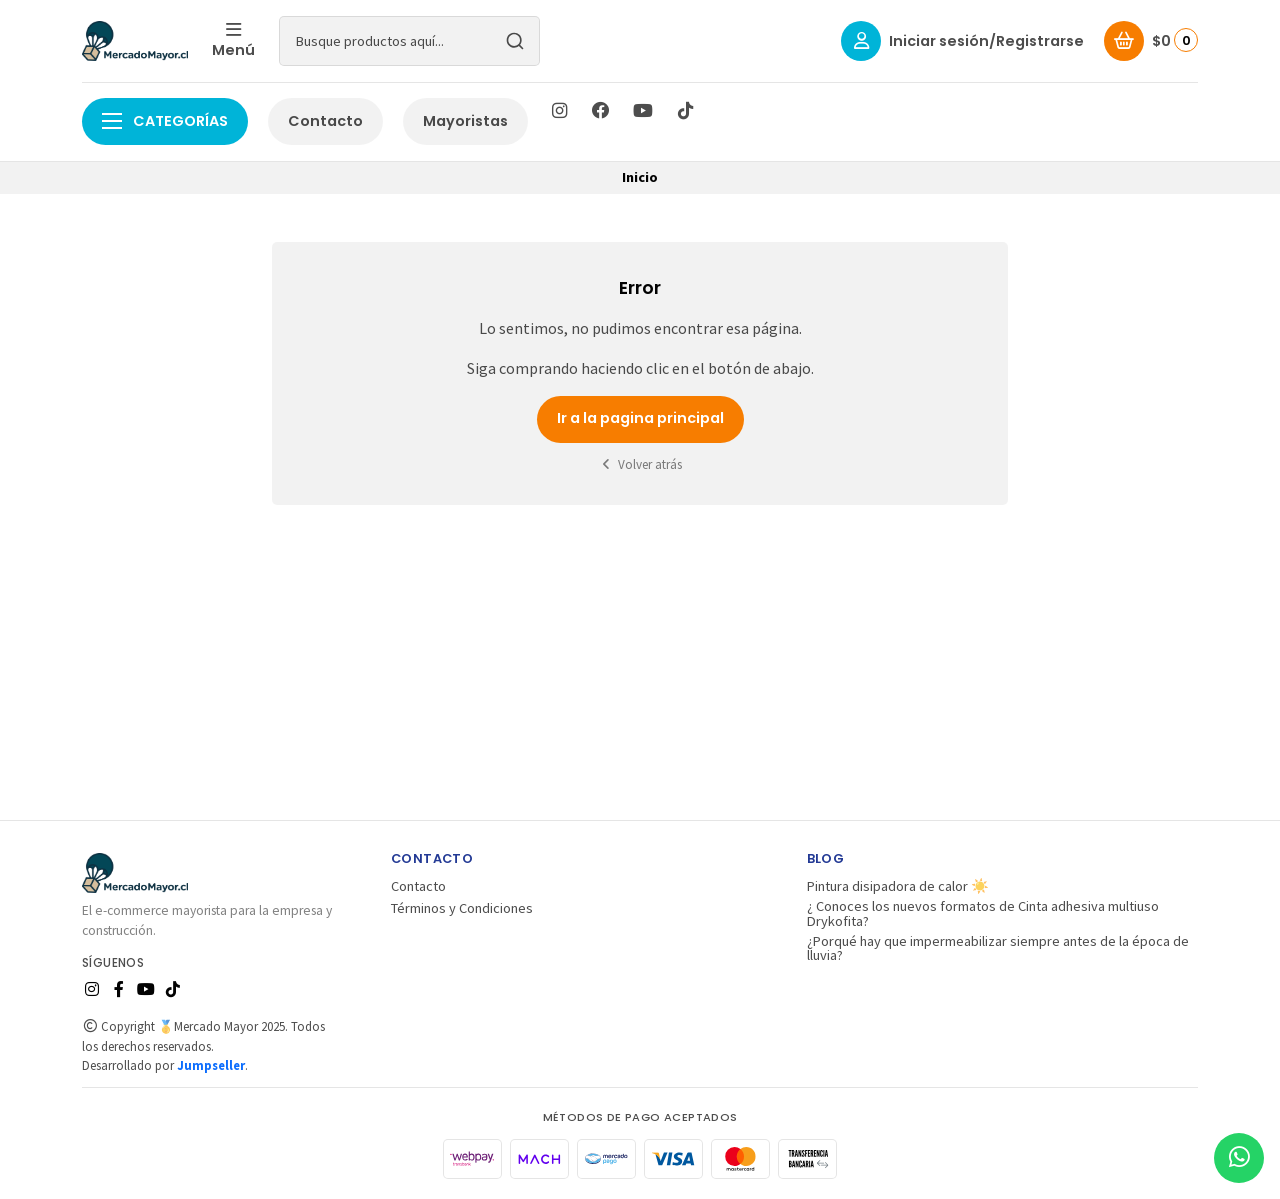 Image resolution: width=1280 pixels, height=1199 pixels. I want to click on [combobox], so click(409, 41).